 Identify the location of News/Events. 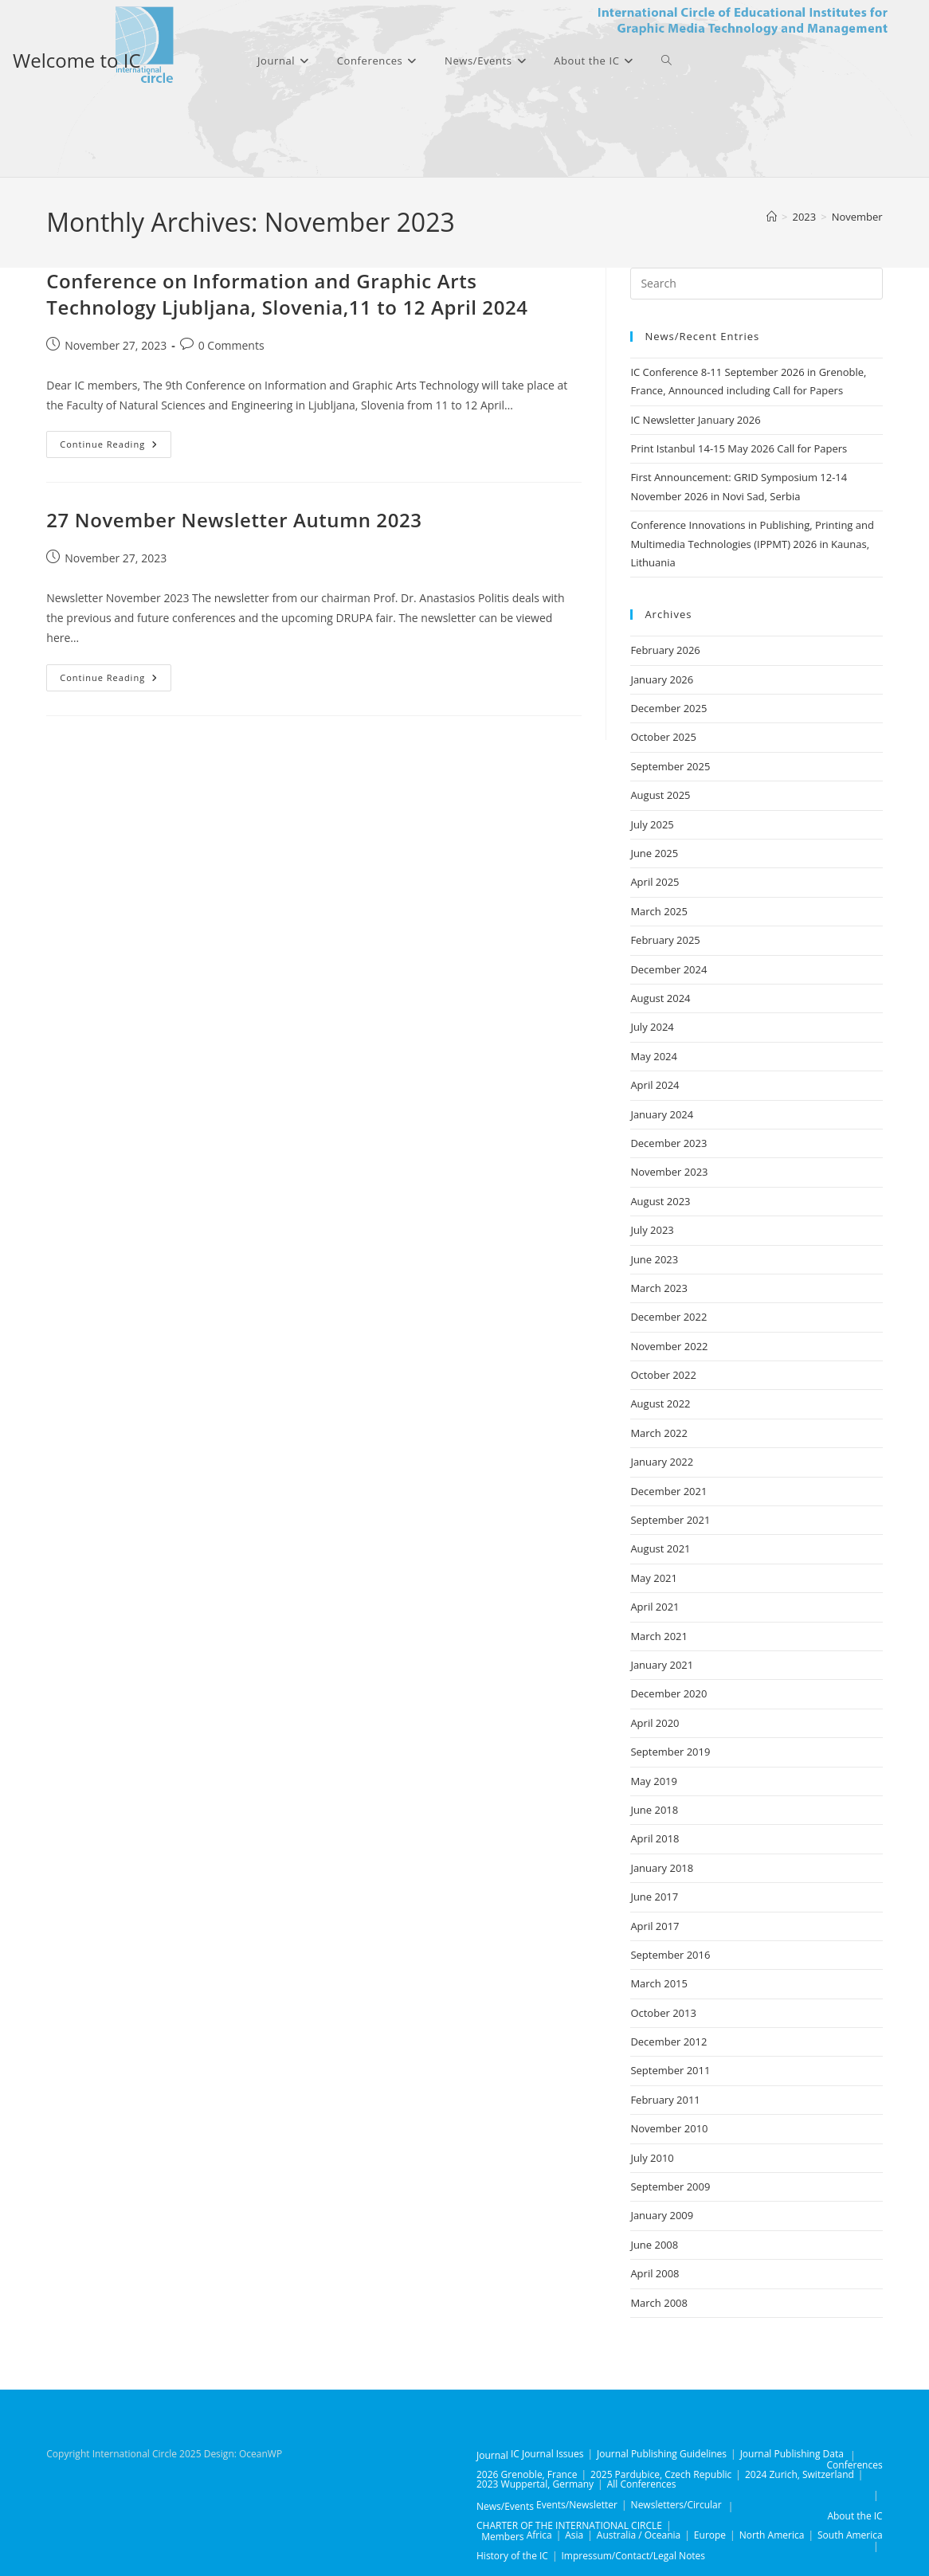
(505, 2506).